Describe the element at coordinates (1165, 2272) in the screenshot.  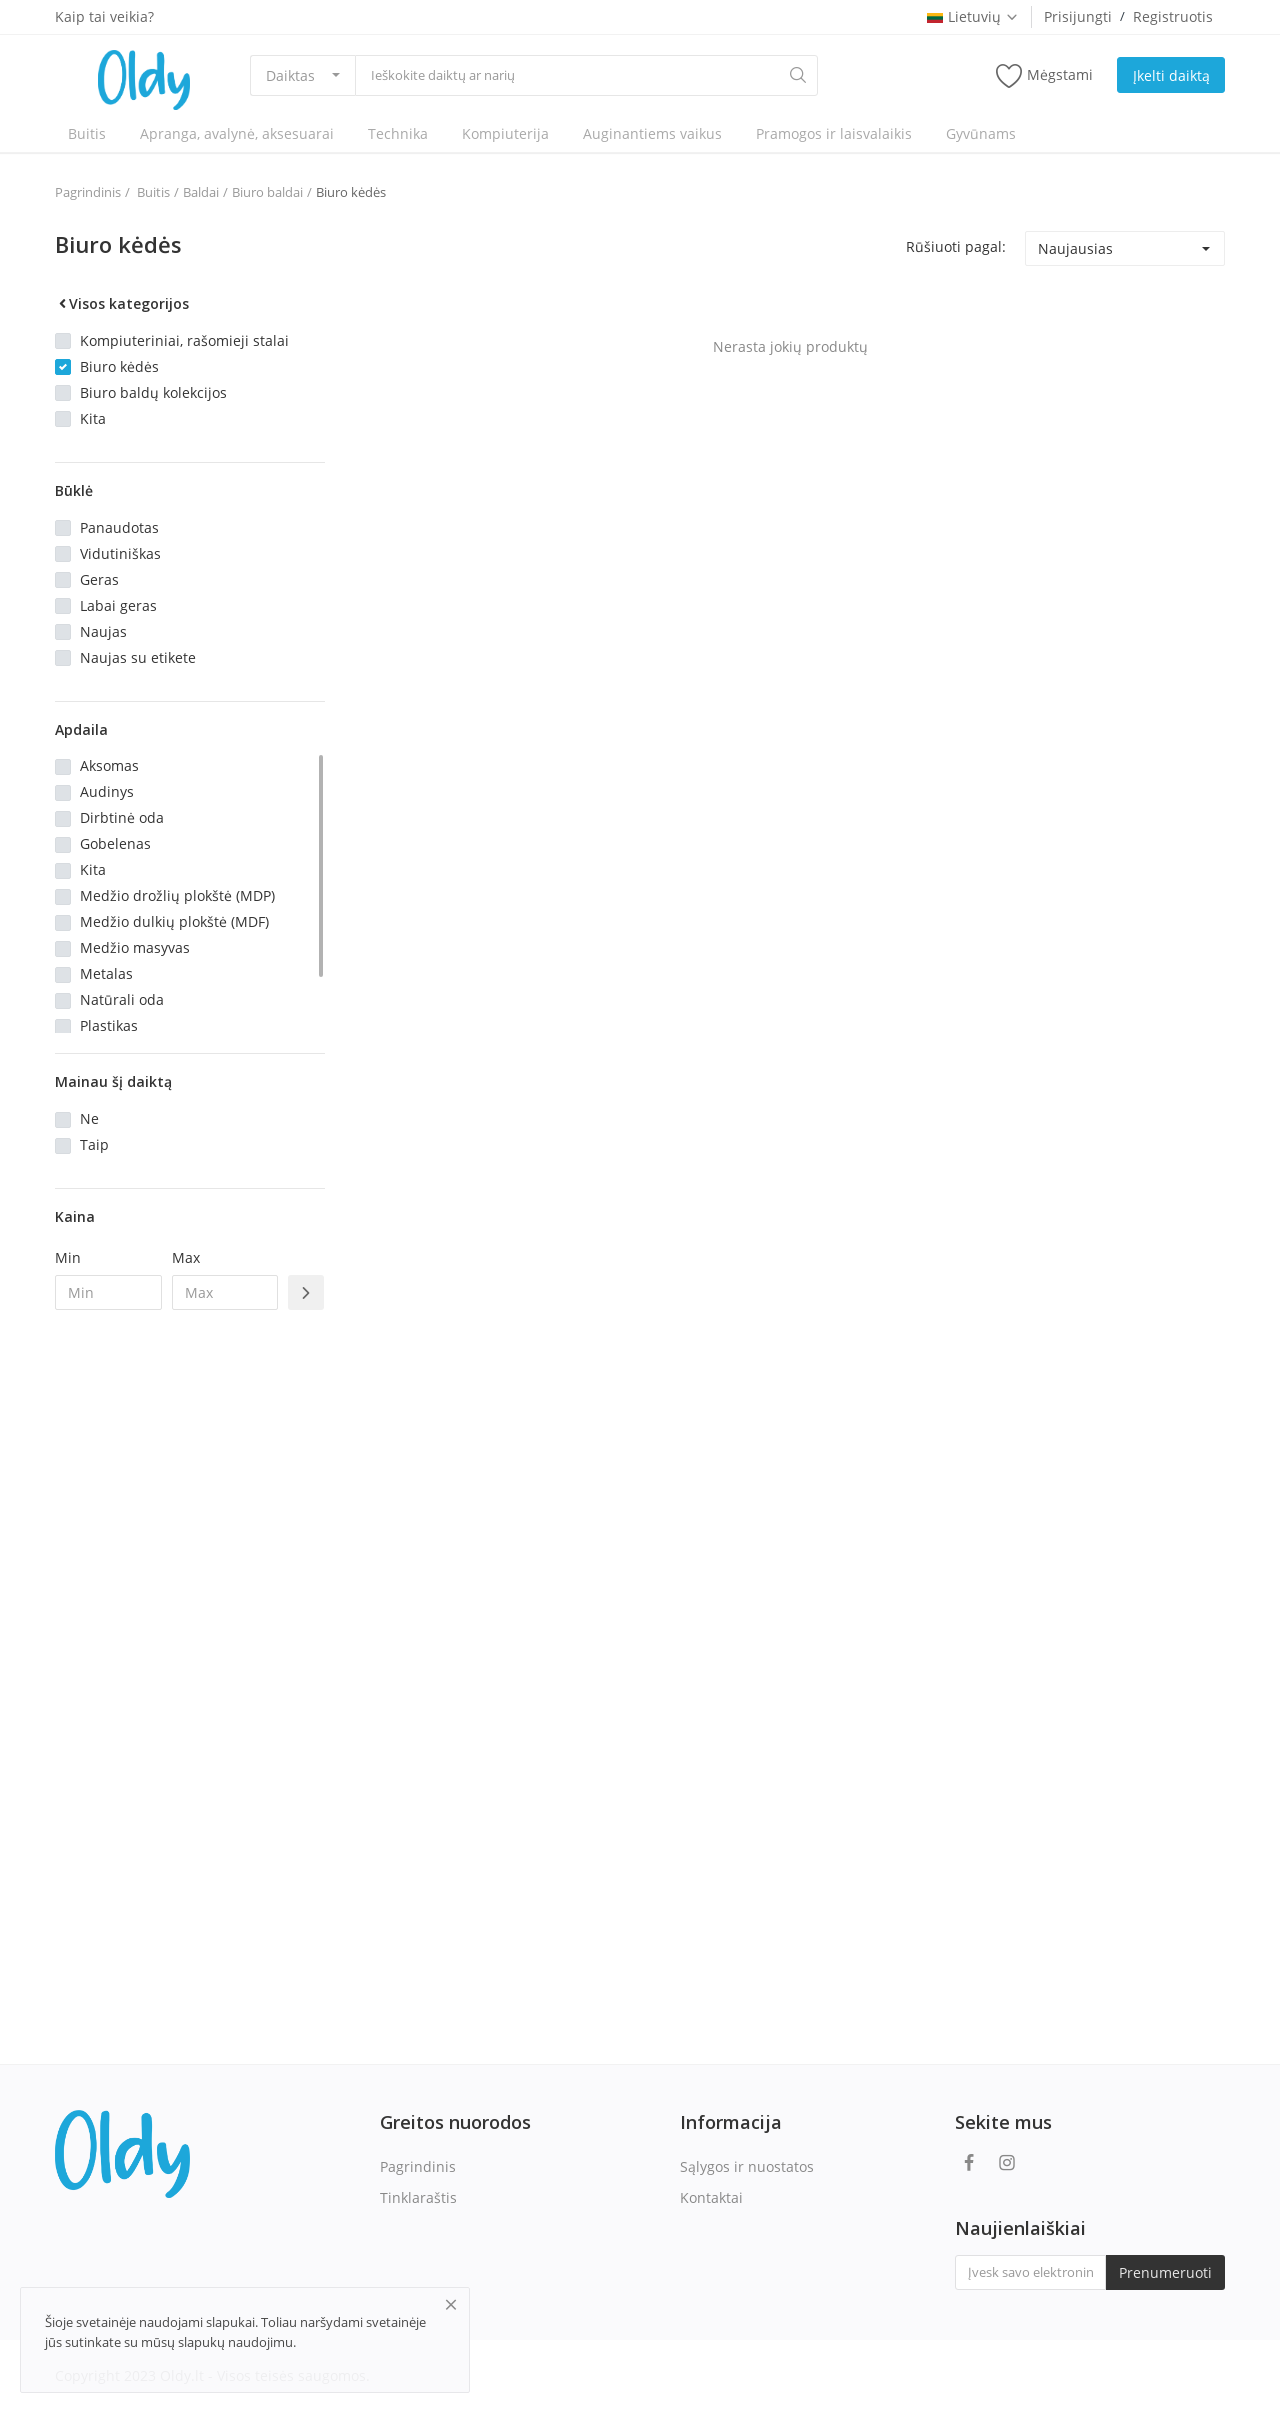
I see `Prenumeruoti` at that location.